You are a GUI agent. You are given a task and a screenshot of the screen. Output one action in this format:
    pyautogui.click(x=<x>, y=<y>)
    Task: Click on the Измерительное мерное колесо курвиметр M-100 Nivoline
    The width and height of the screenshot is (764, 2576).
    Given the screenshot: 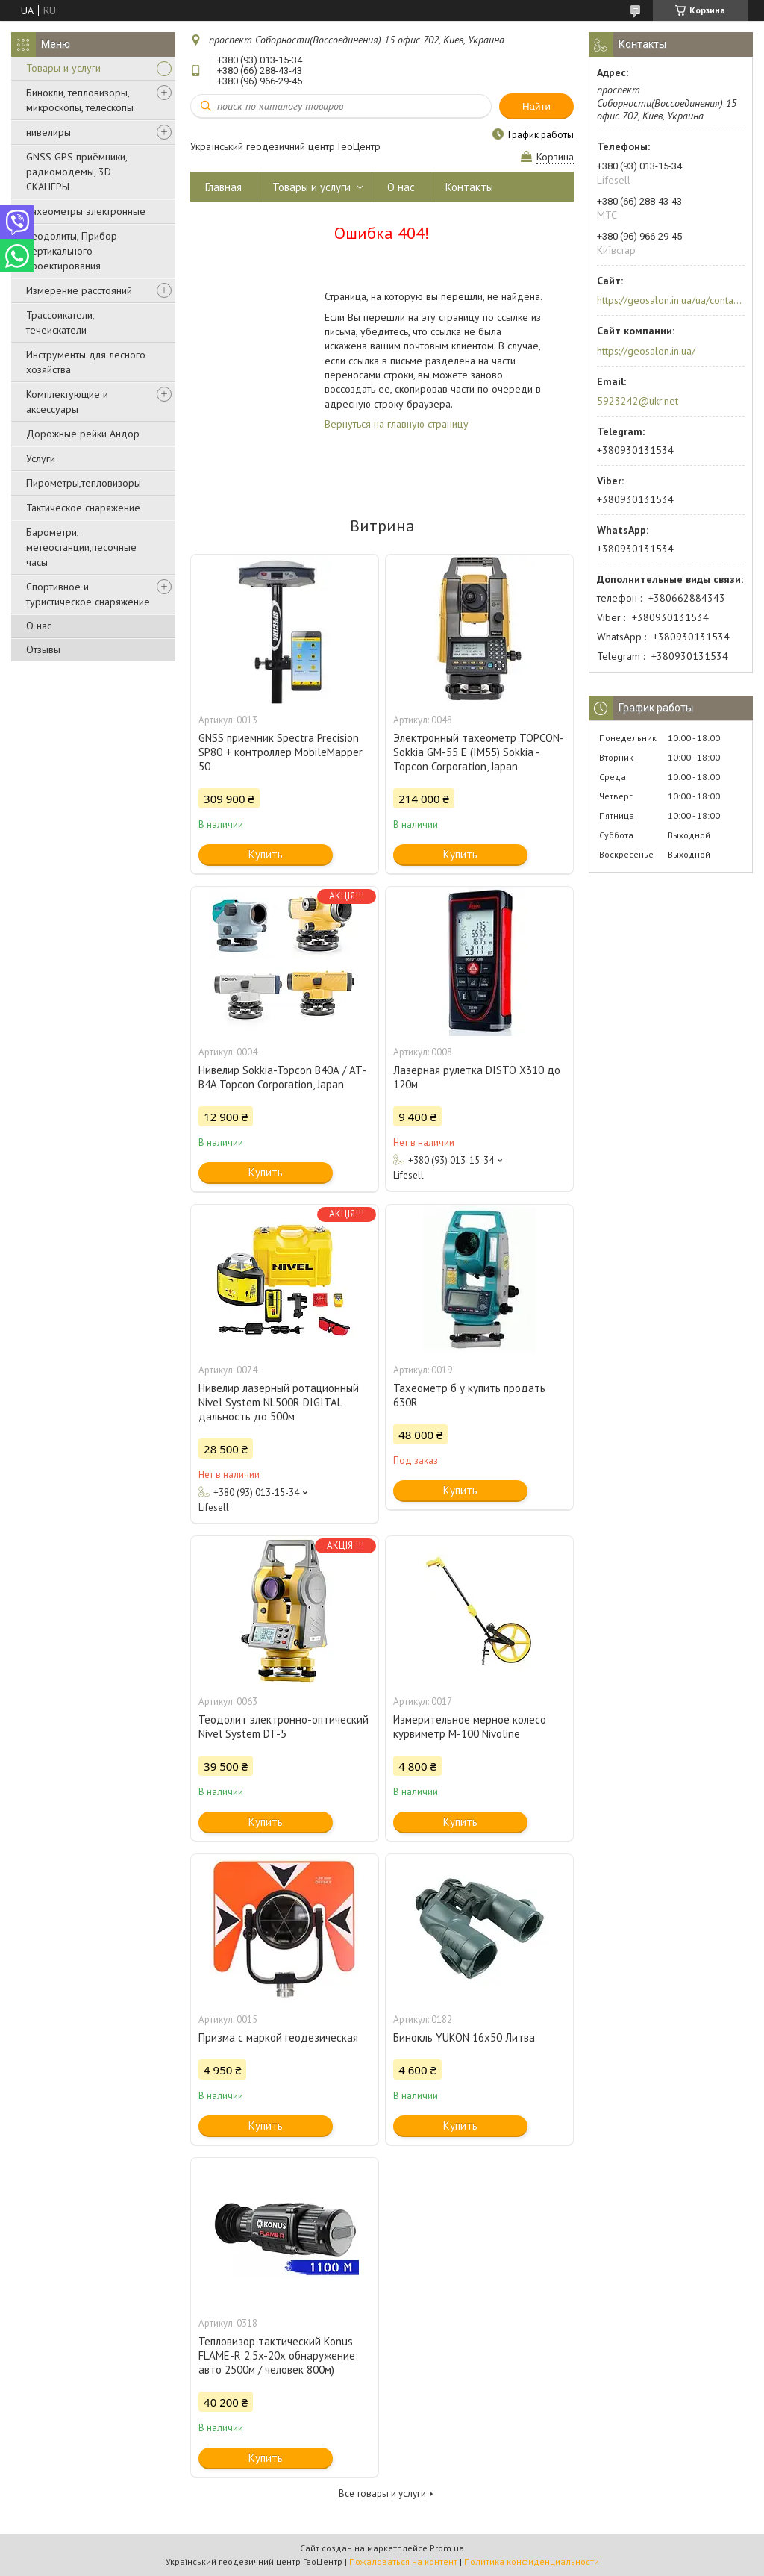 What is the action you would take?
    pyautogui.click(x=469, y=1726)
    